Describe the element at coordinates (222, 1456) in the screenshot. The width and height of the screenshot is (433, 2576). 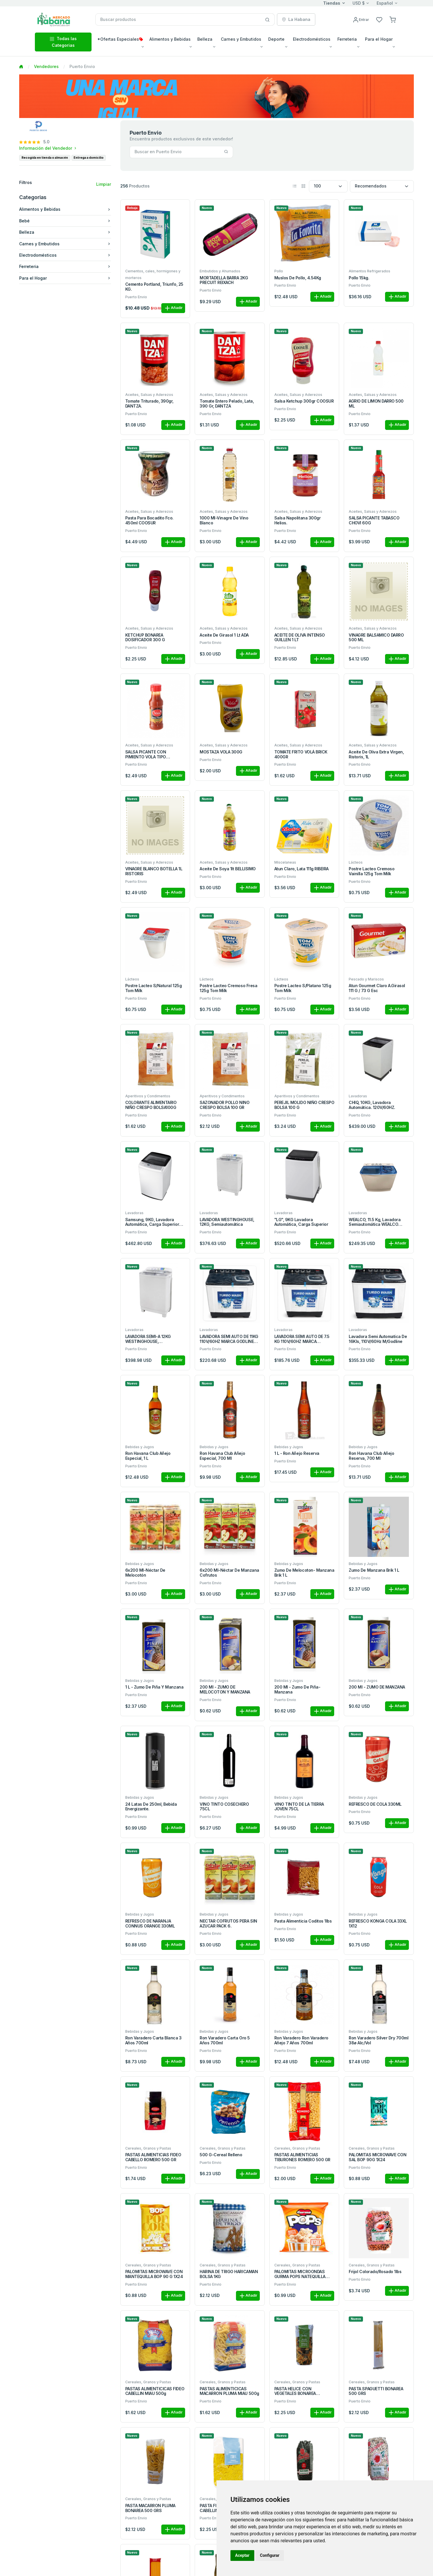
I see `Ron Havana Club Añejo Especial, 700 ml` at that location.